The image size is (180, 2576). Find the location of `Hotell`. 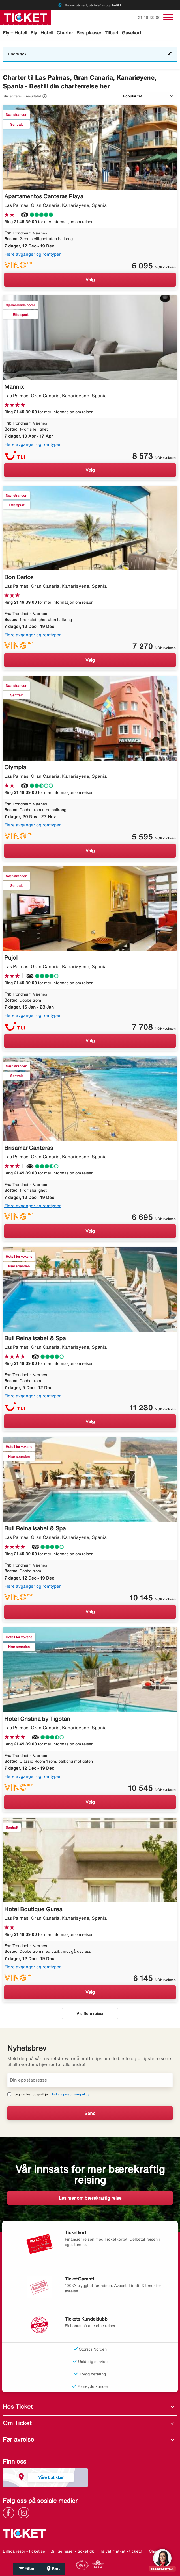

Hotell is located at coordinates (46, 33).